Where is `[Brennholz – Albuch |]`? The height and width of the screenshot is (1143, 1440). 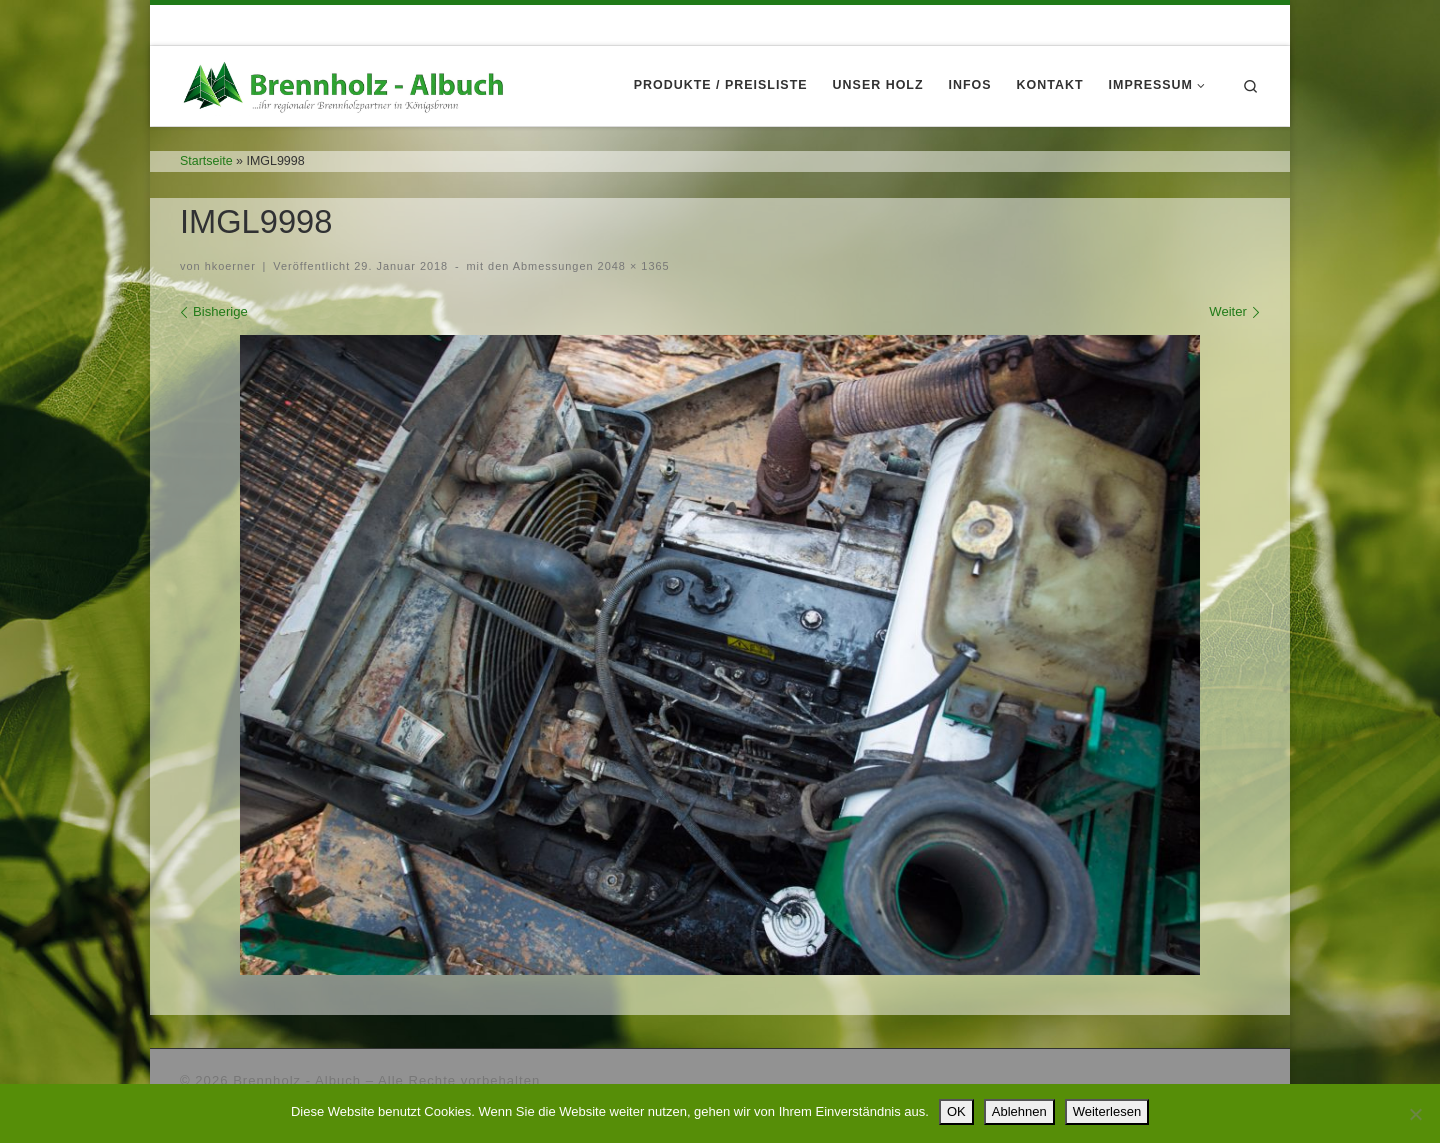 [Brennholz – Albuch |] is located at coordinates (348, 83).